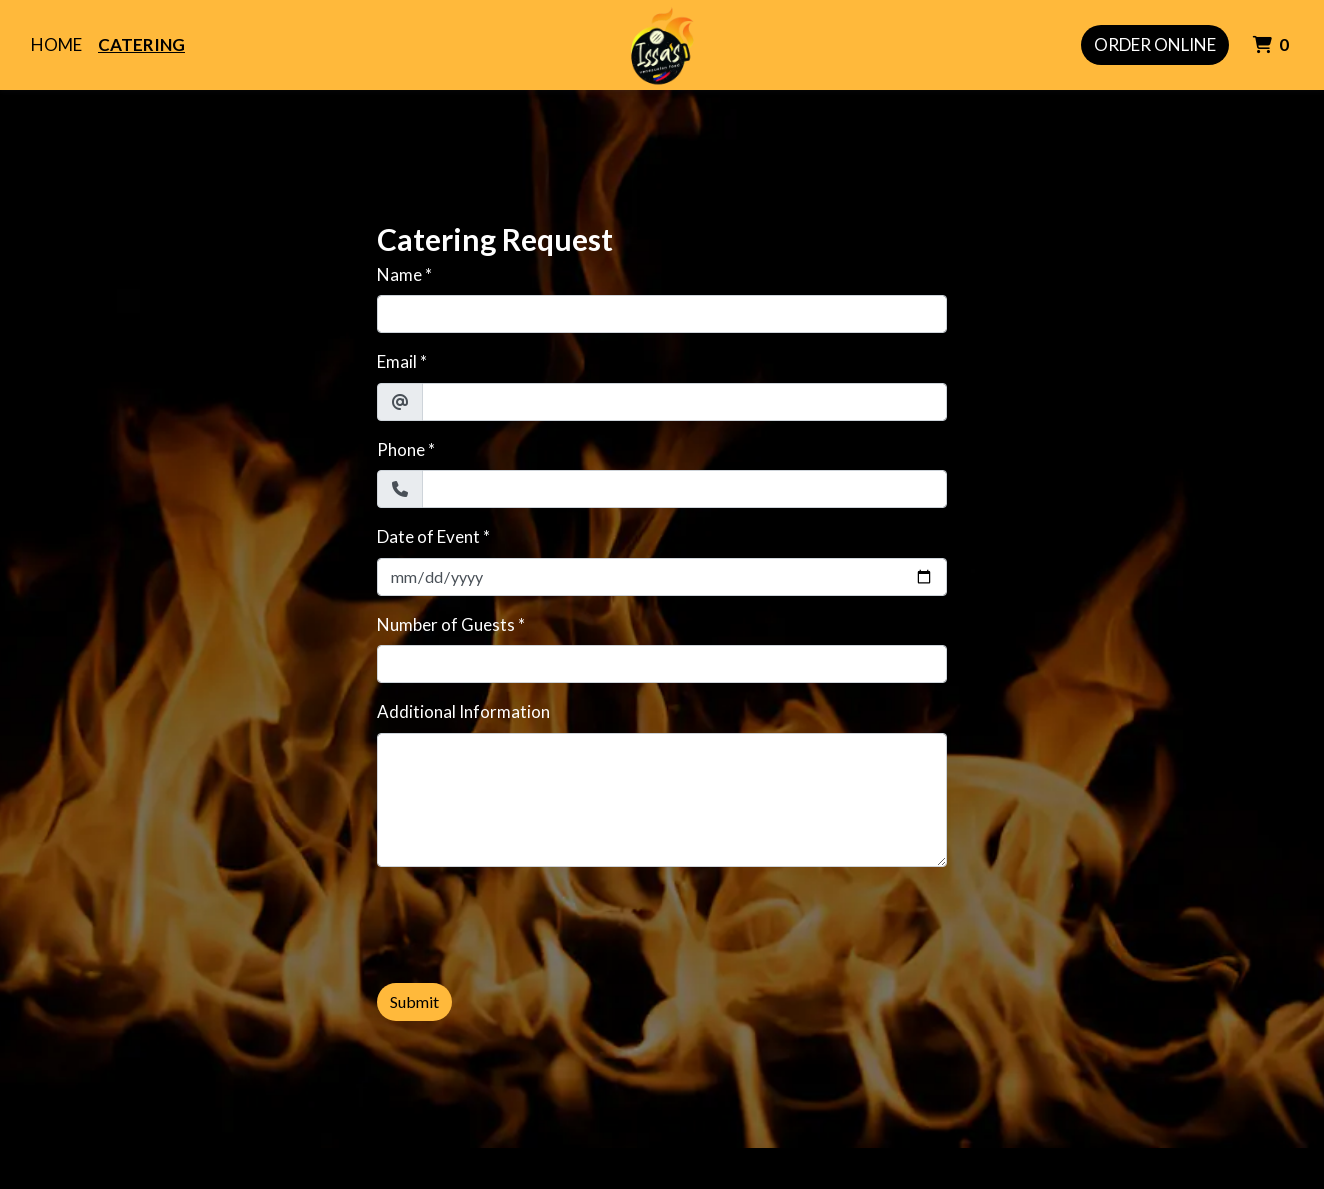  Describe the element at coordinates (428, 536) in the screenshot. I see `Date of Event` at that location.